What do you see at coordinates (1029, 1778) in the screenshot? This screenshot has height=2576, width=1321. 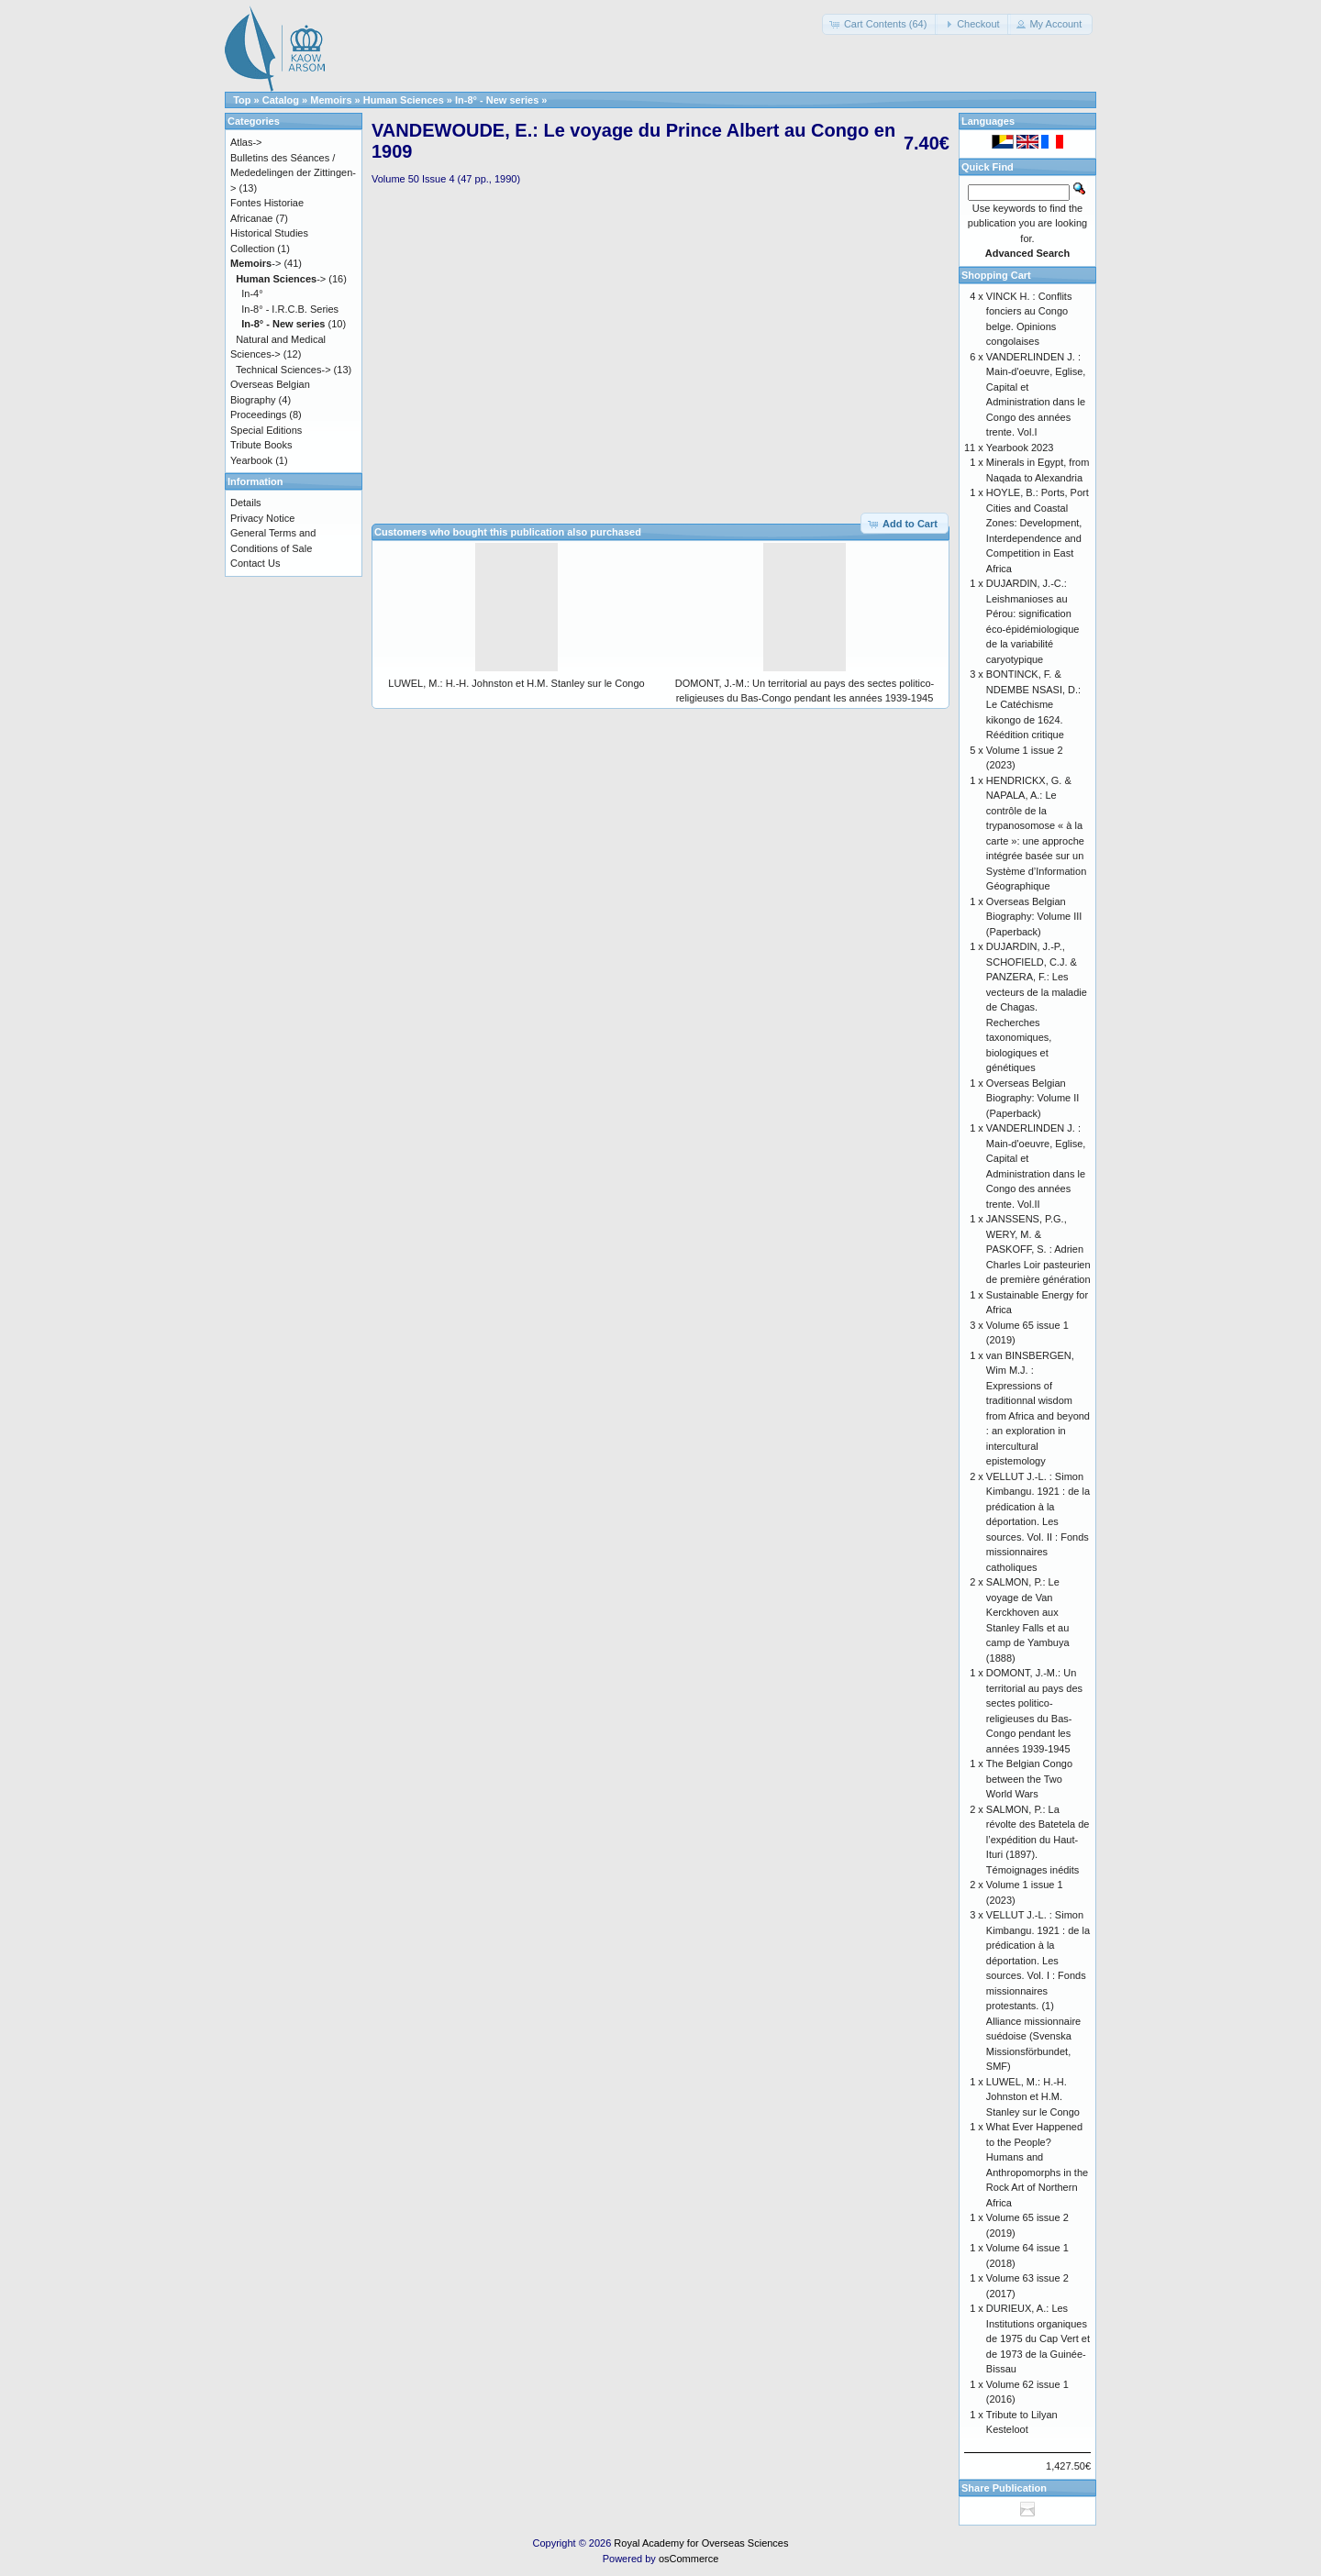 I see `The Belgian Congo between the Two World Wars` at bounding box center [1029, 1778].